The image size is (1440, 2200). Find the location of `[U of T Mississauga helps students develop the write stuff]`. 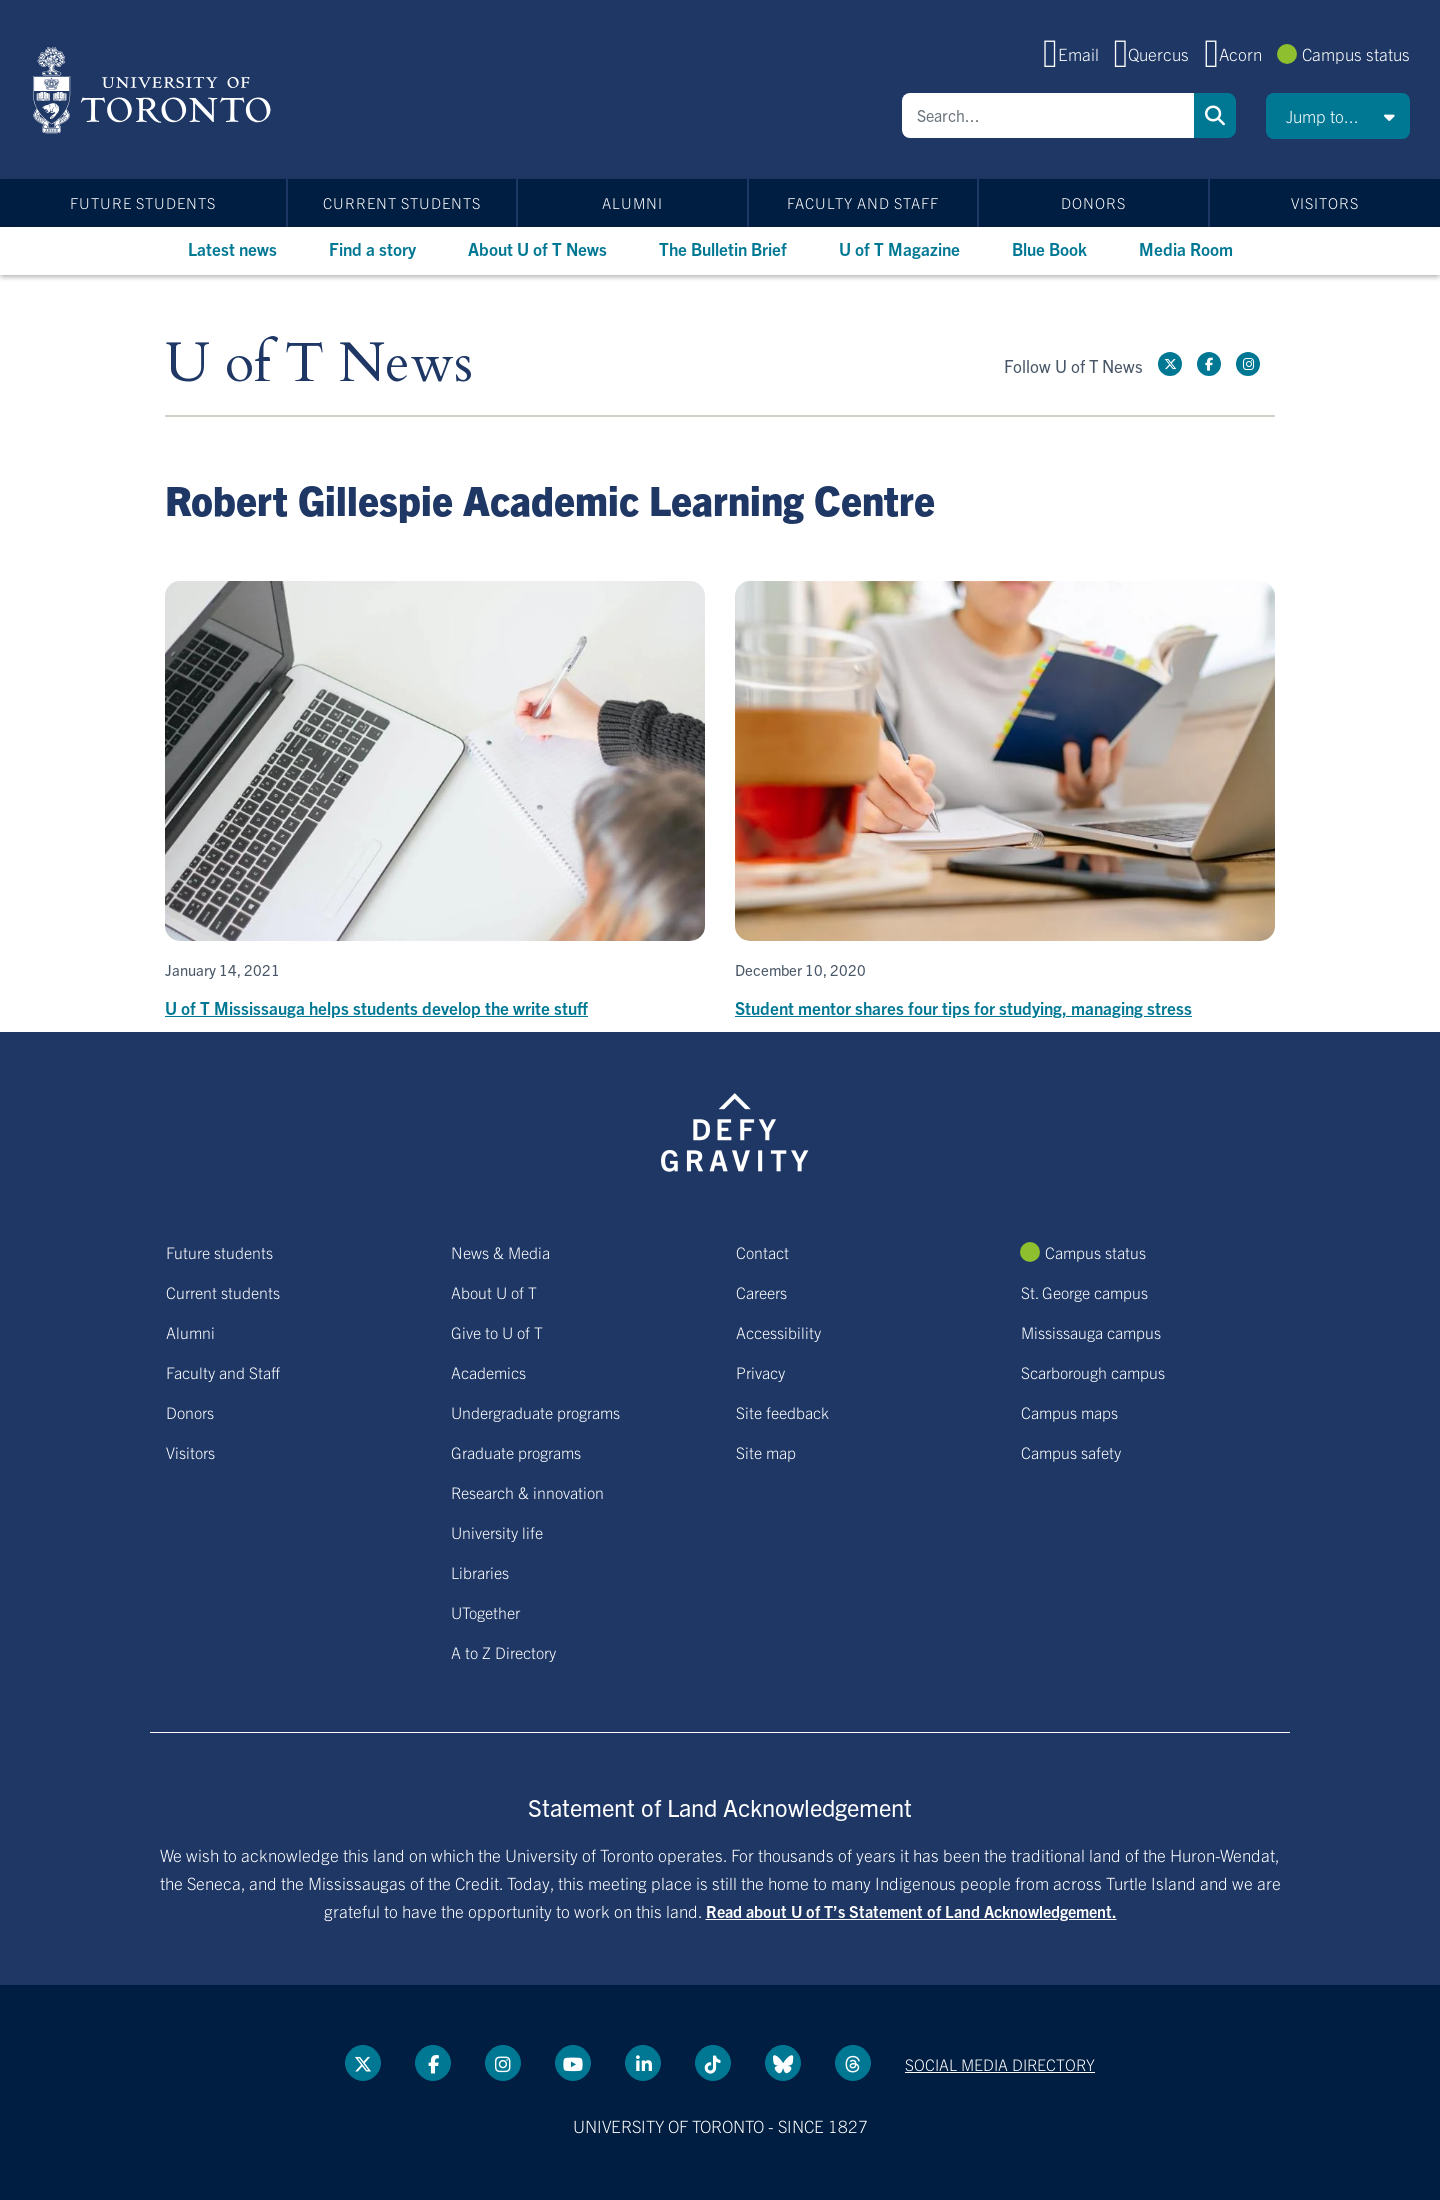

[U of T Mississauga helps students develop the write stuff] is located at coordinates (435, 801).